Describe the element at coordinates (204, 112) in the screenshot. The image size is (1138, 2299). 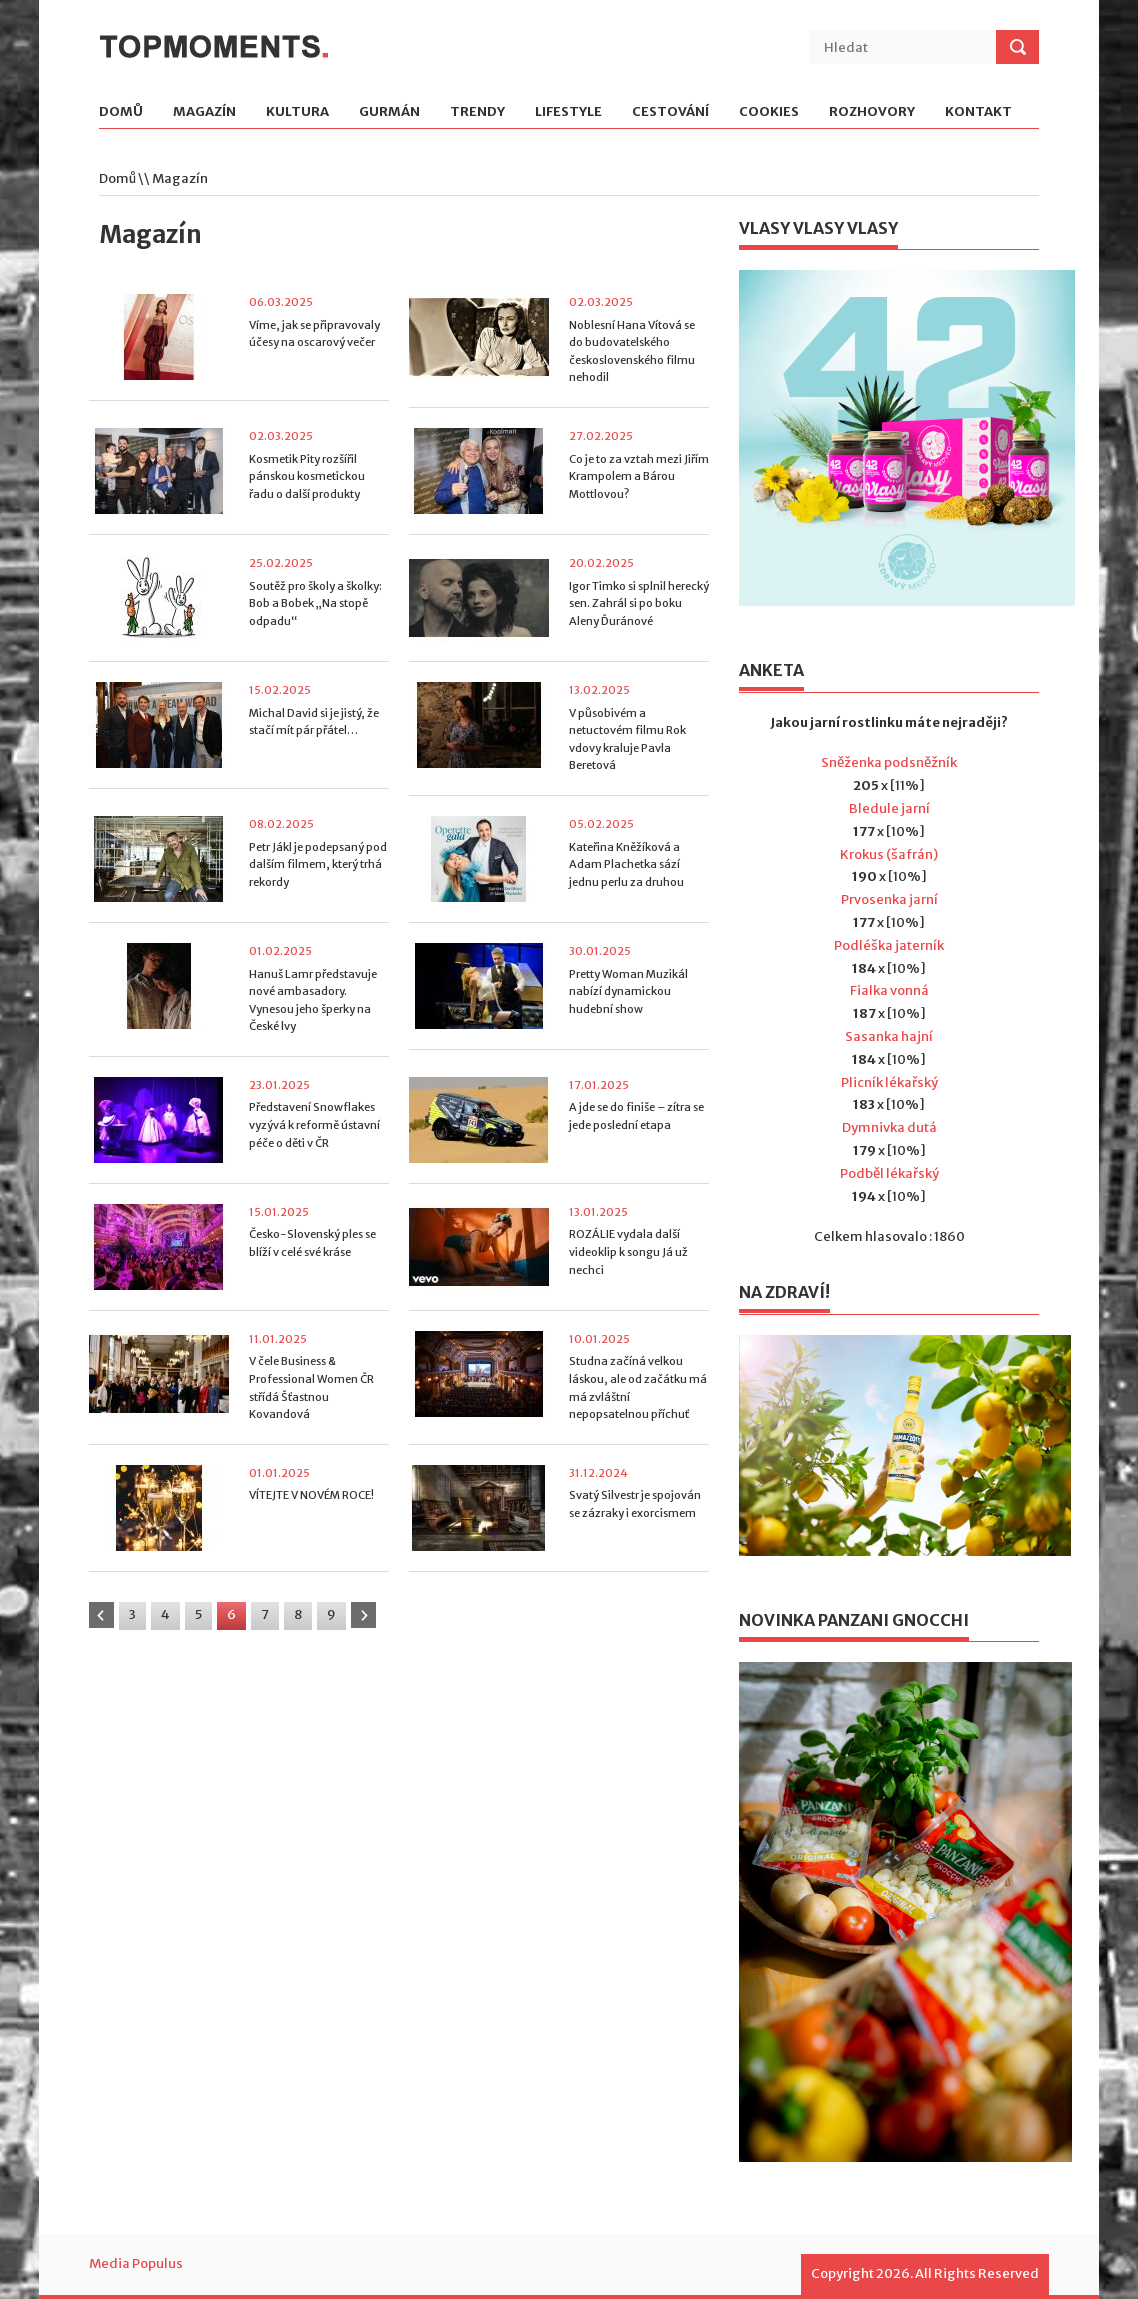
I see `Magazín` at that location.